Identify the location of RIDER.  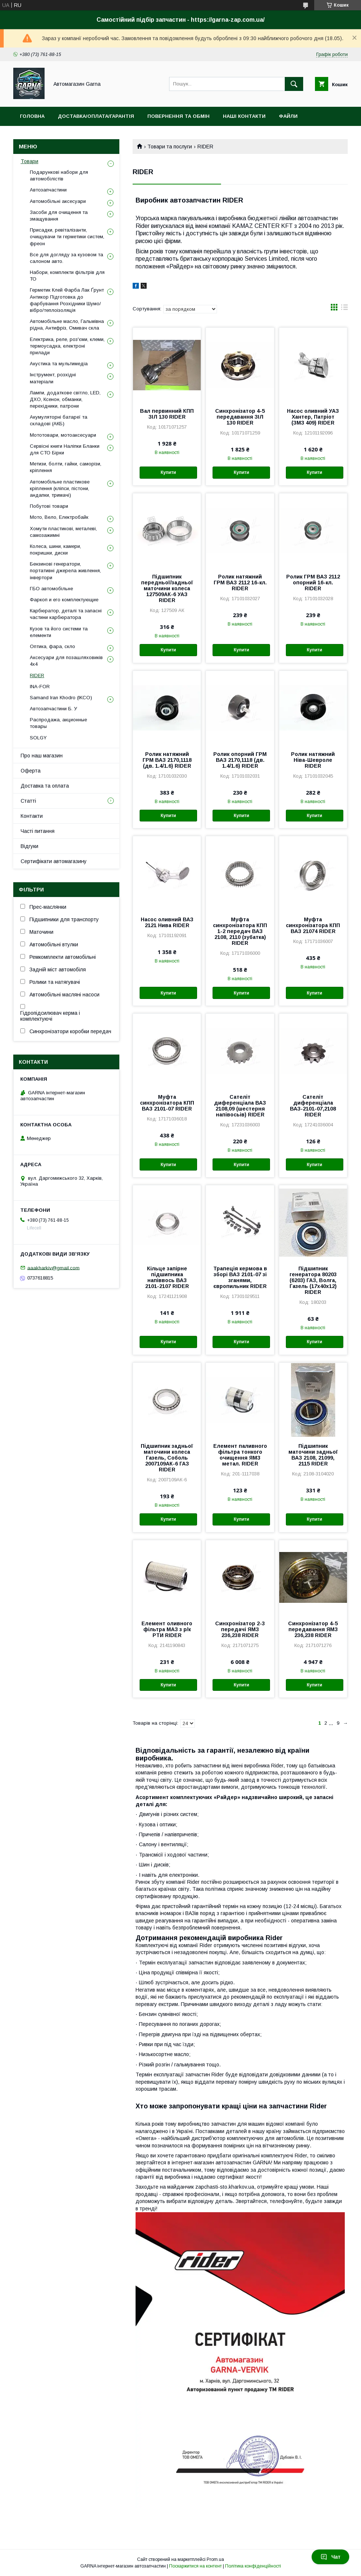
(37, 675).